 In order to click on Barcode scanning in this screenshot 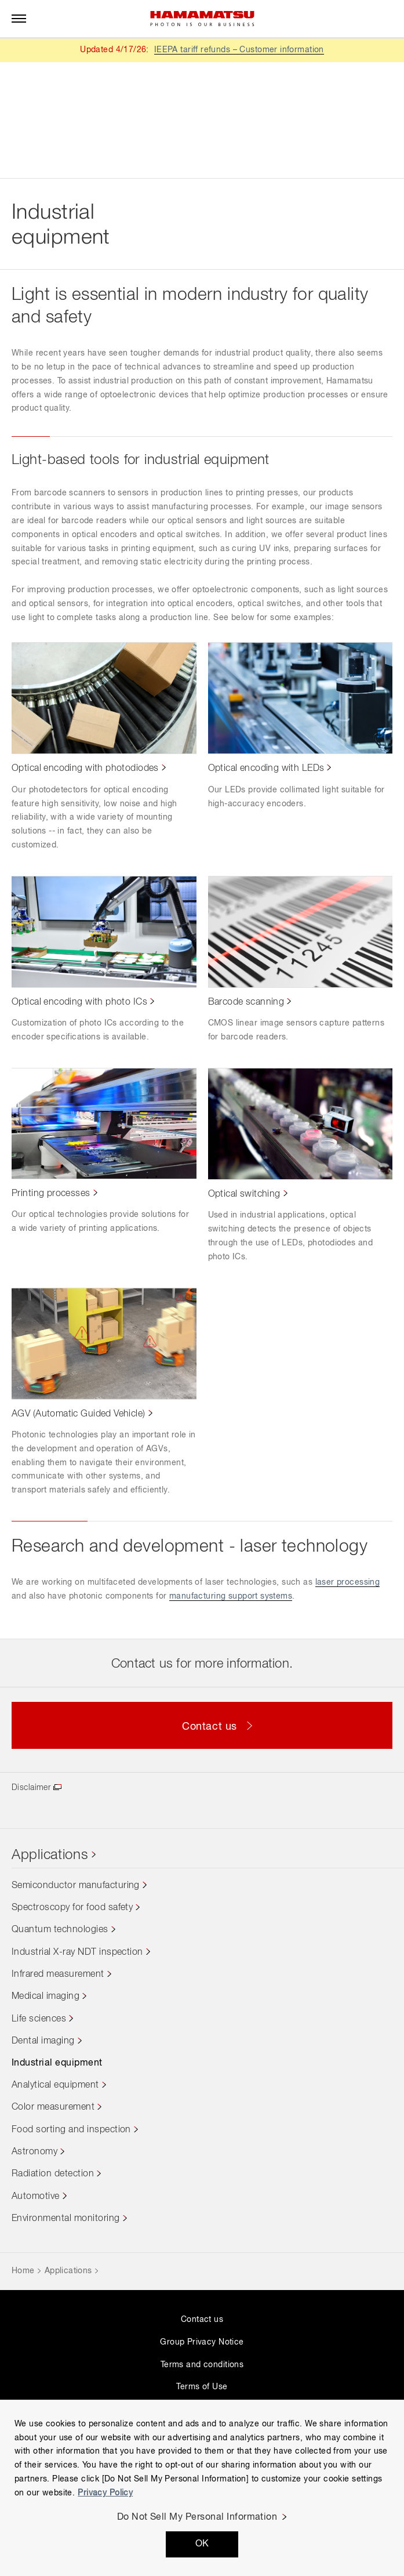, I will do `click(246, 1002)`.